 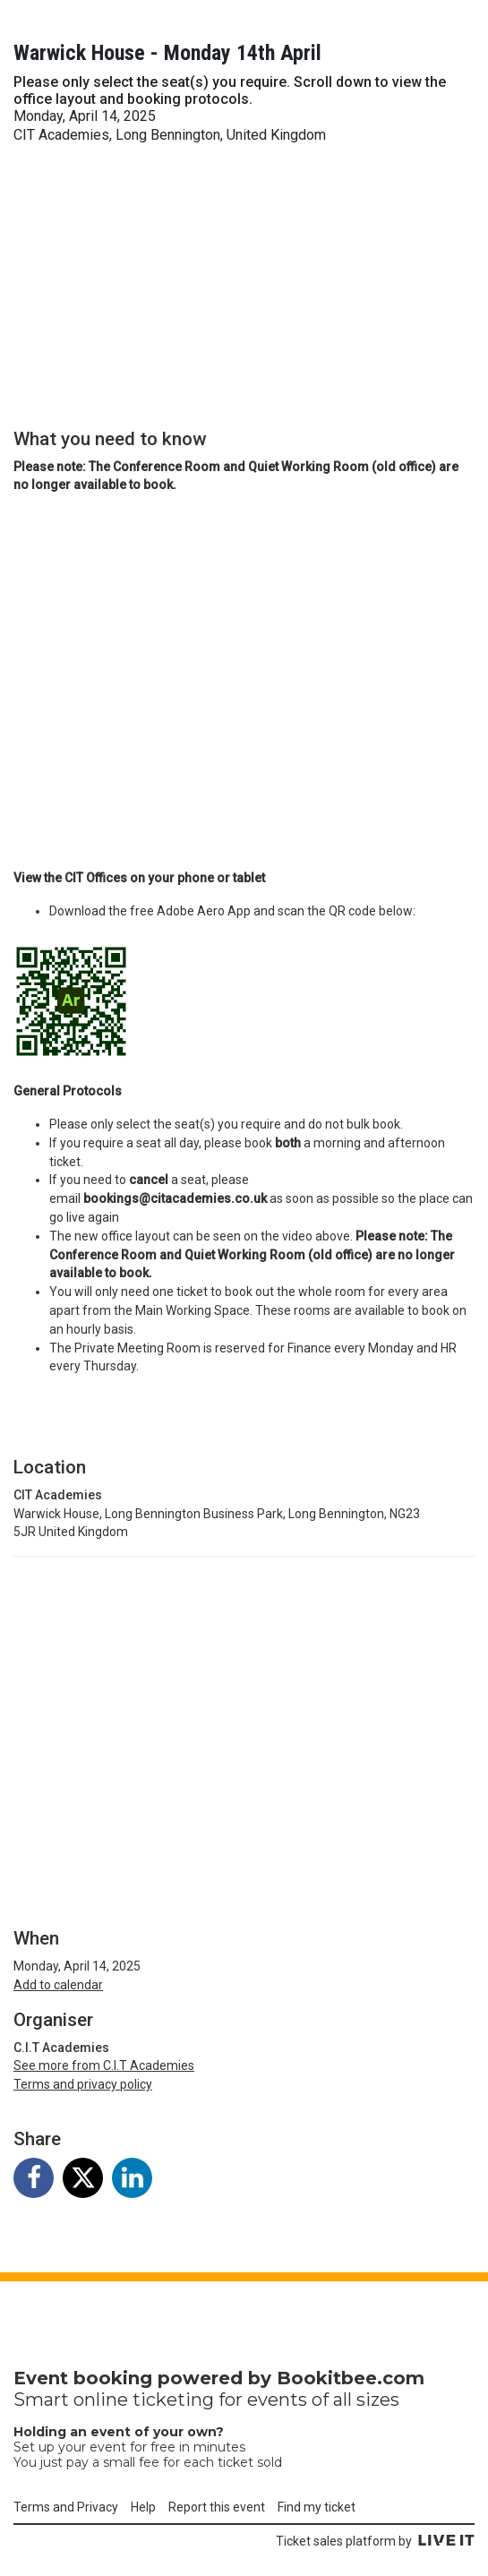 What do you see at coordinates (82, 2084) in the screenshot?
I see `Terms and privacy policy` at bounding box center [82, 2084].